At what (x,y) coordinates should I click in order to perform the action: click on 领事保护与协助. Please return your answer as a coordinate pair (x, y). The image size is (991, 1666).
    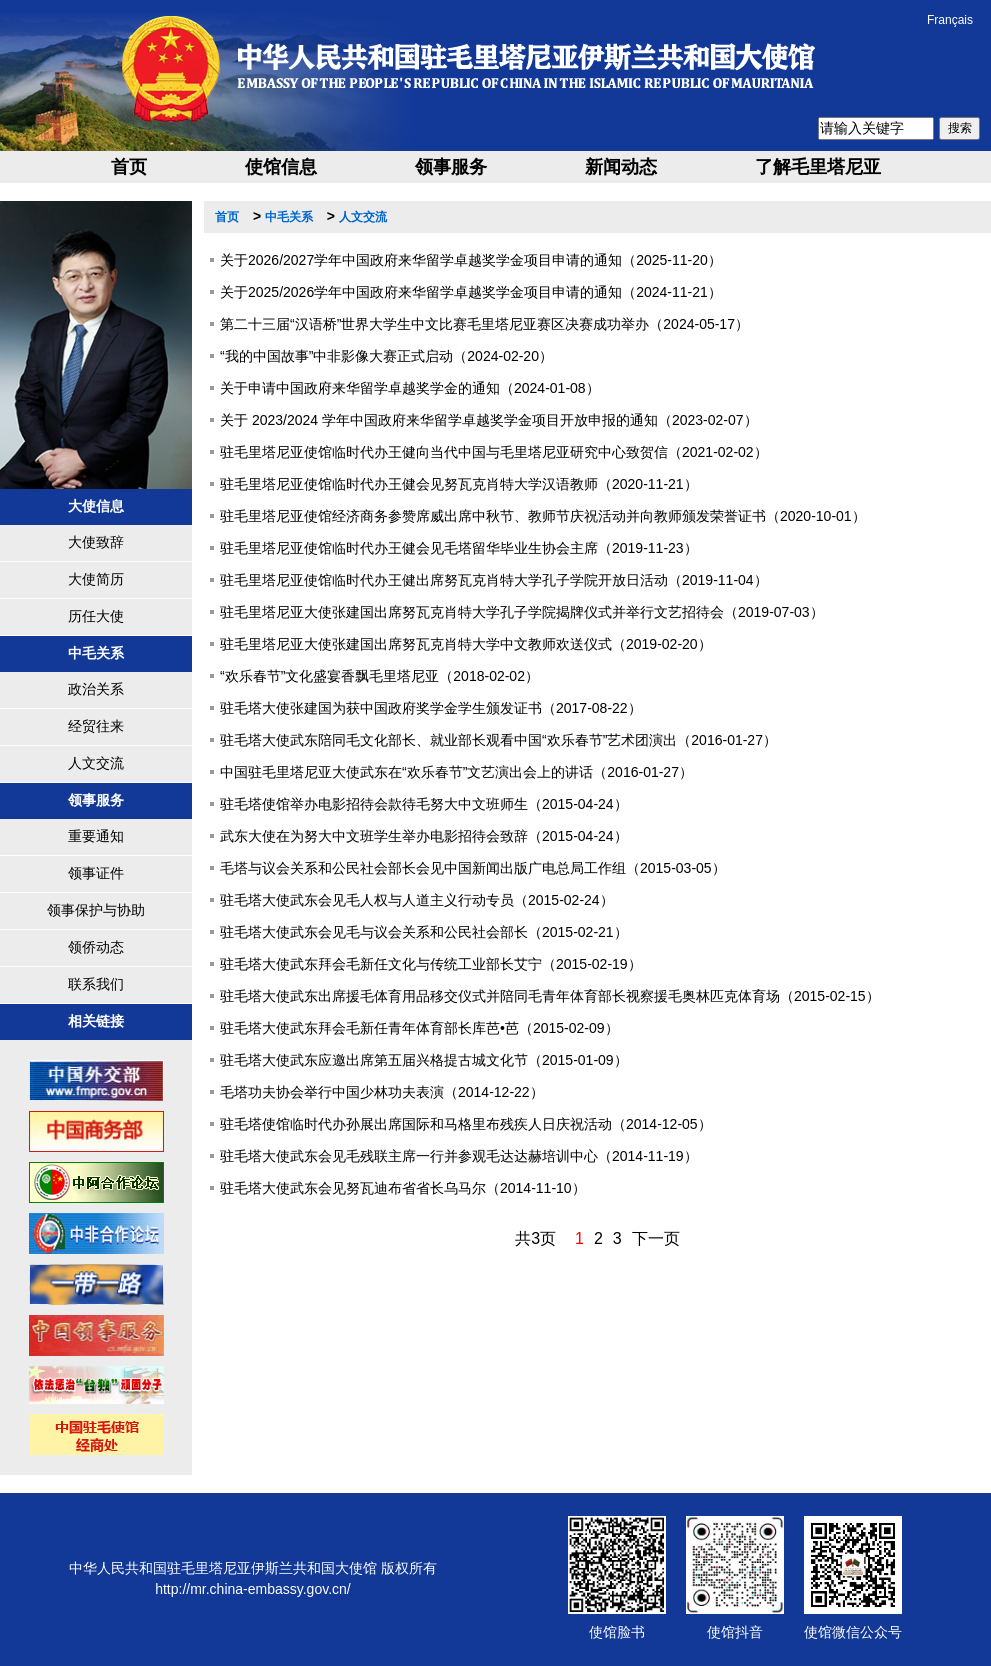
    Looking at the image, I should click on (96, 910).